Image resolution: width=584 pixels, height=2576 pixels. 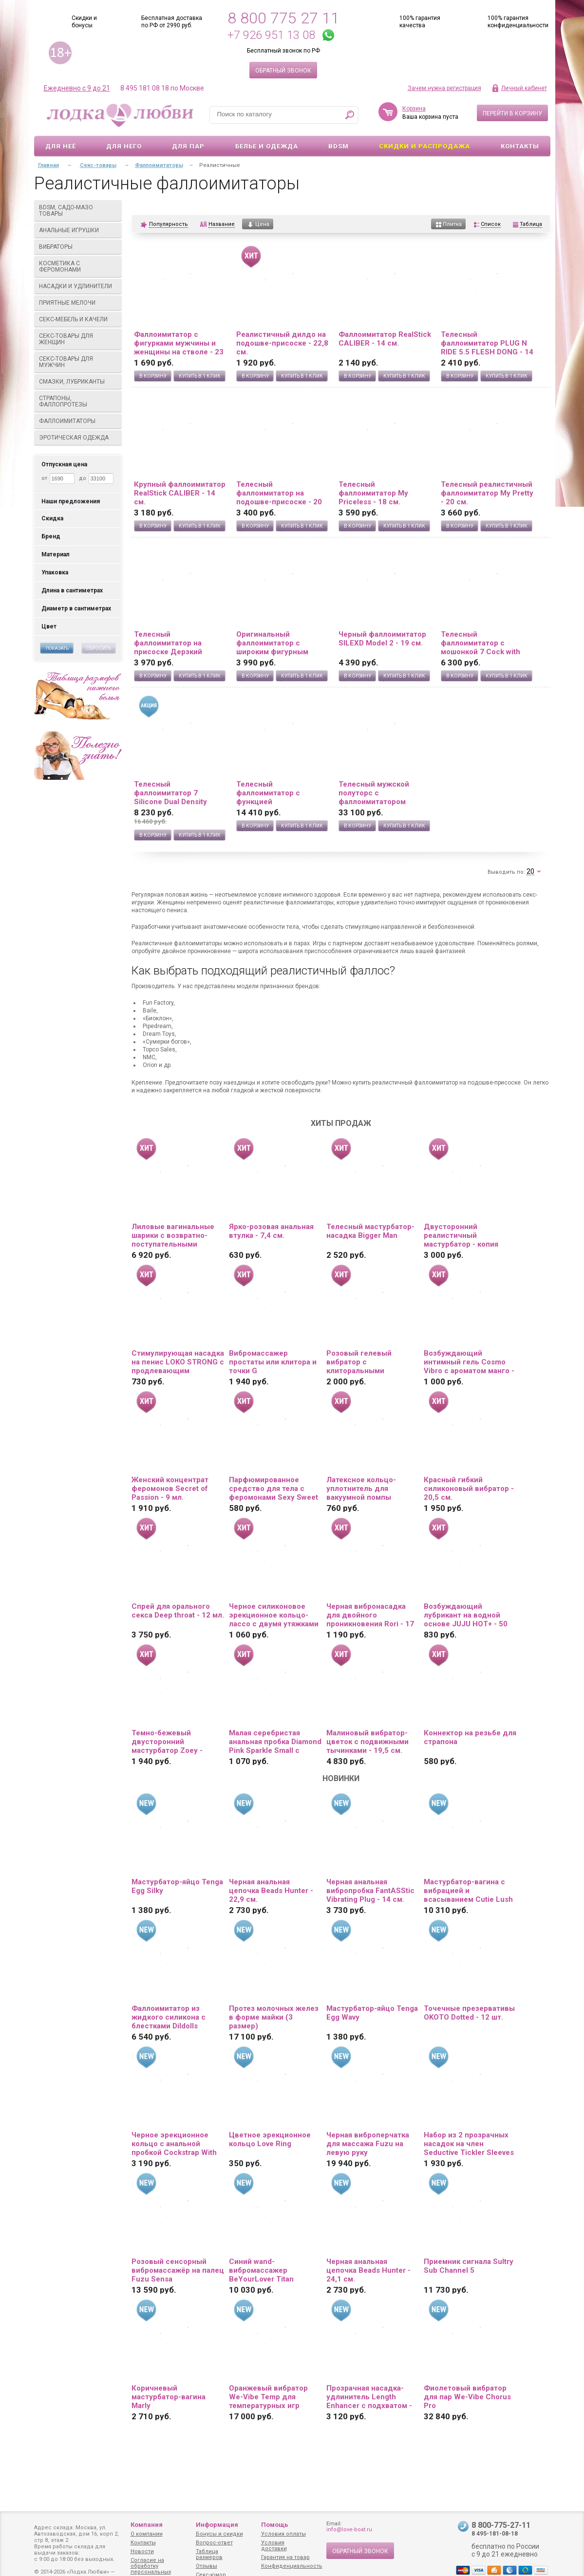 What do you see at coordinates (372, 2013) in the screenshot?
I see `Мастурбатор-яйцо Tenga Egg Wavy` at bounding box center [372, 2013].